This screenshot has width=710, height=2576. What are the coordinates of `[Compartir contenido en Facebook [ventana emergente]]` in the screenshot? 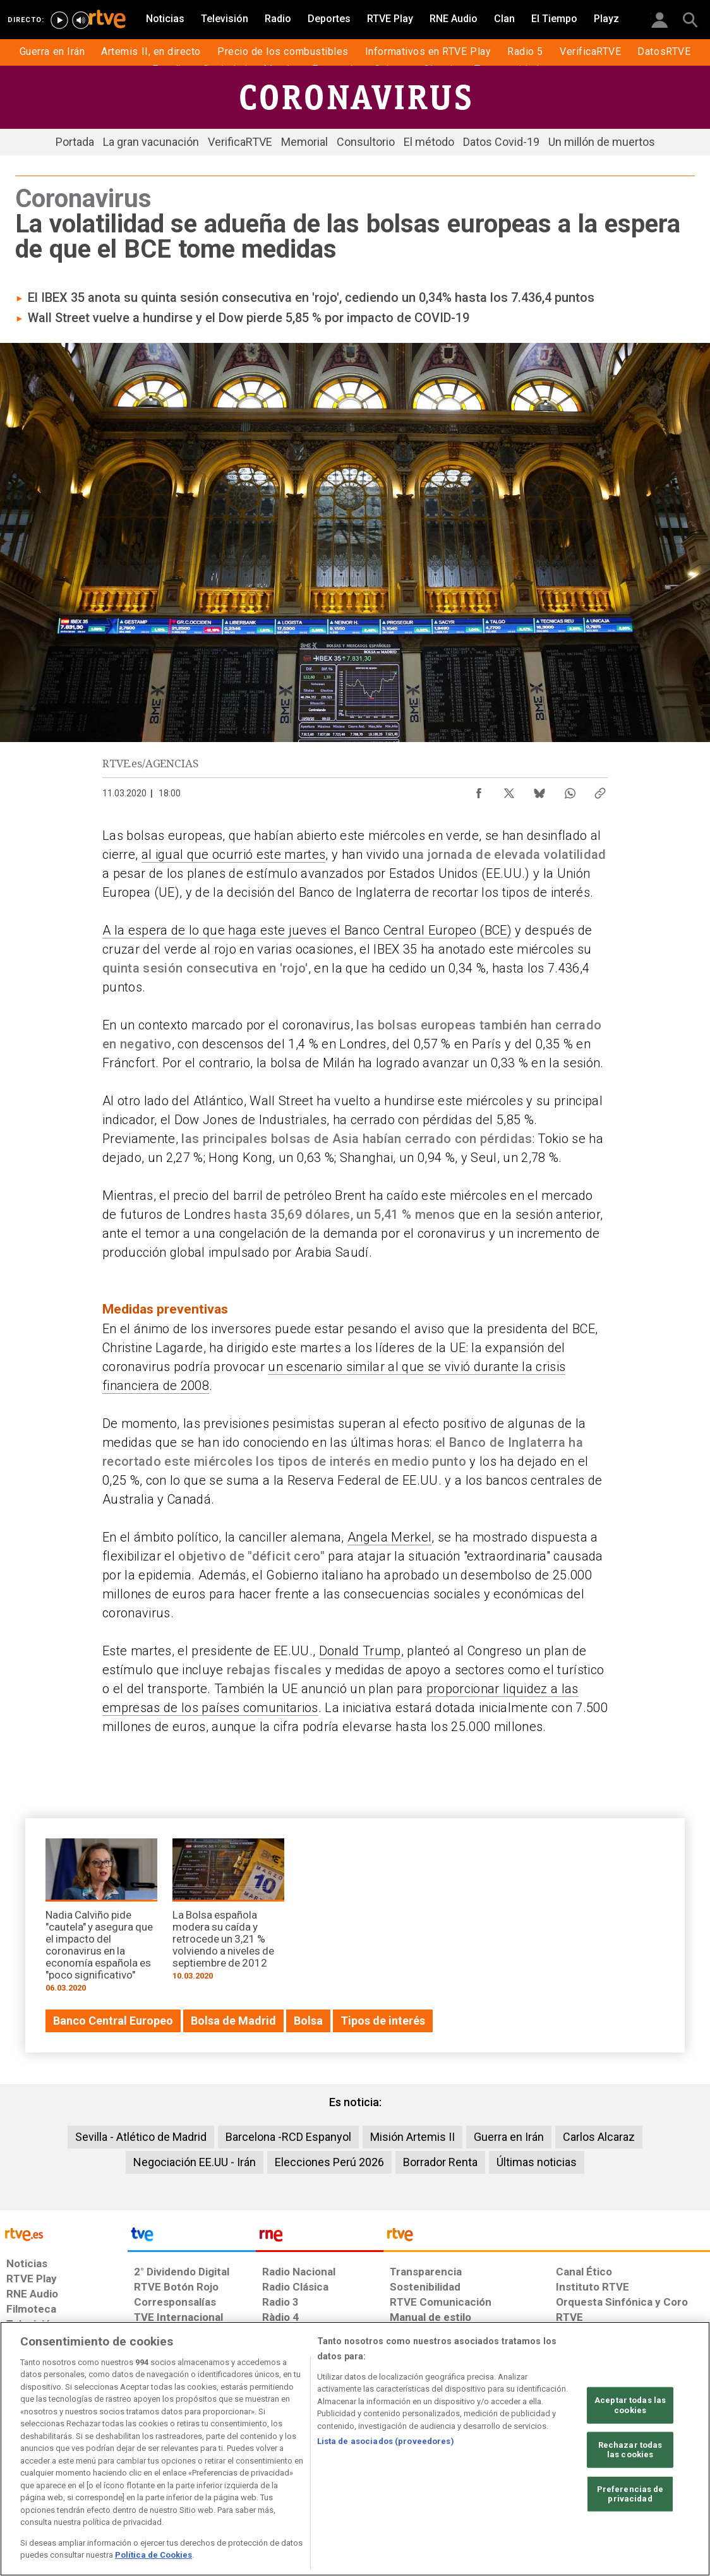 It's located at (479, 790).